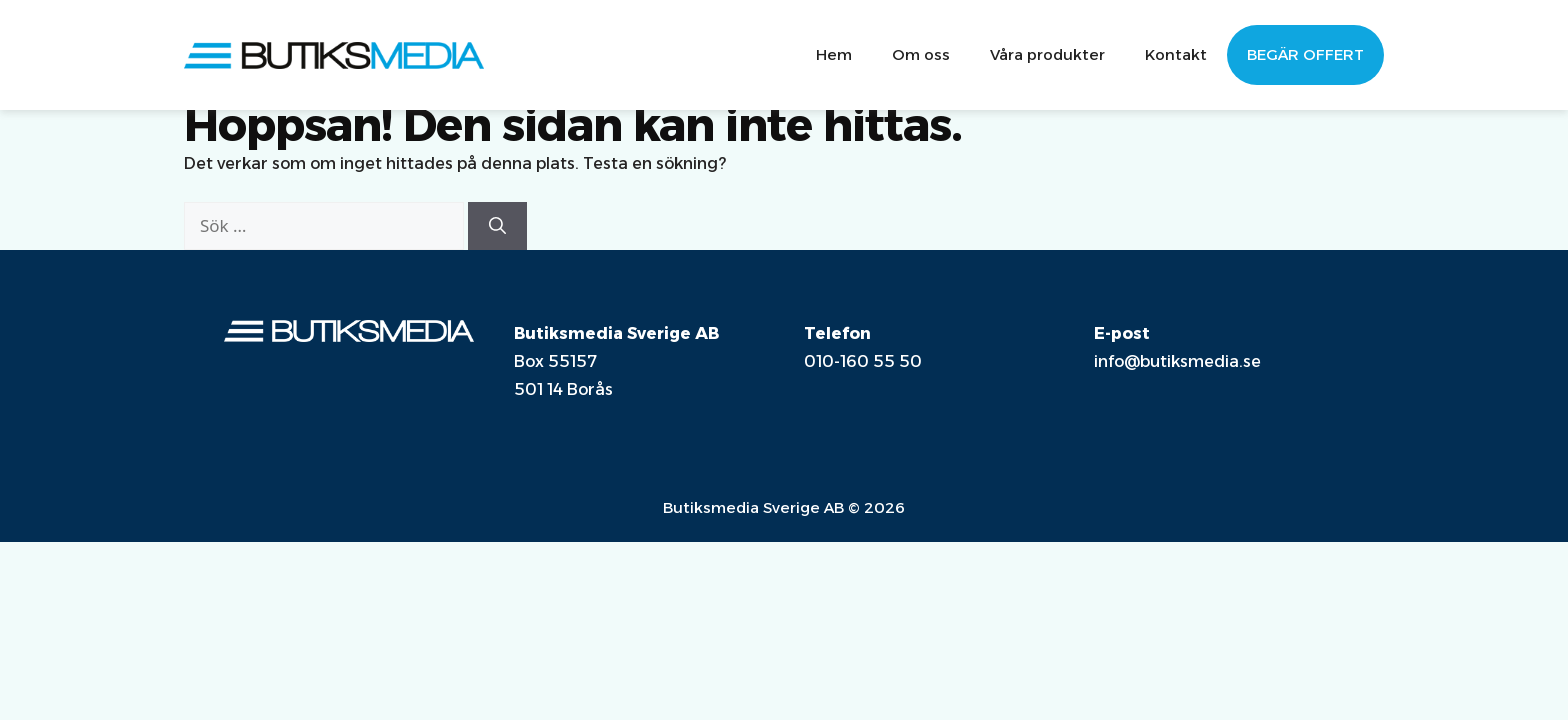  What do you see at coordinates (1047, 54) in the screenshot?
I see `Våra produkter` at bounding box center [1047, 54].